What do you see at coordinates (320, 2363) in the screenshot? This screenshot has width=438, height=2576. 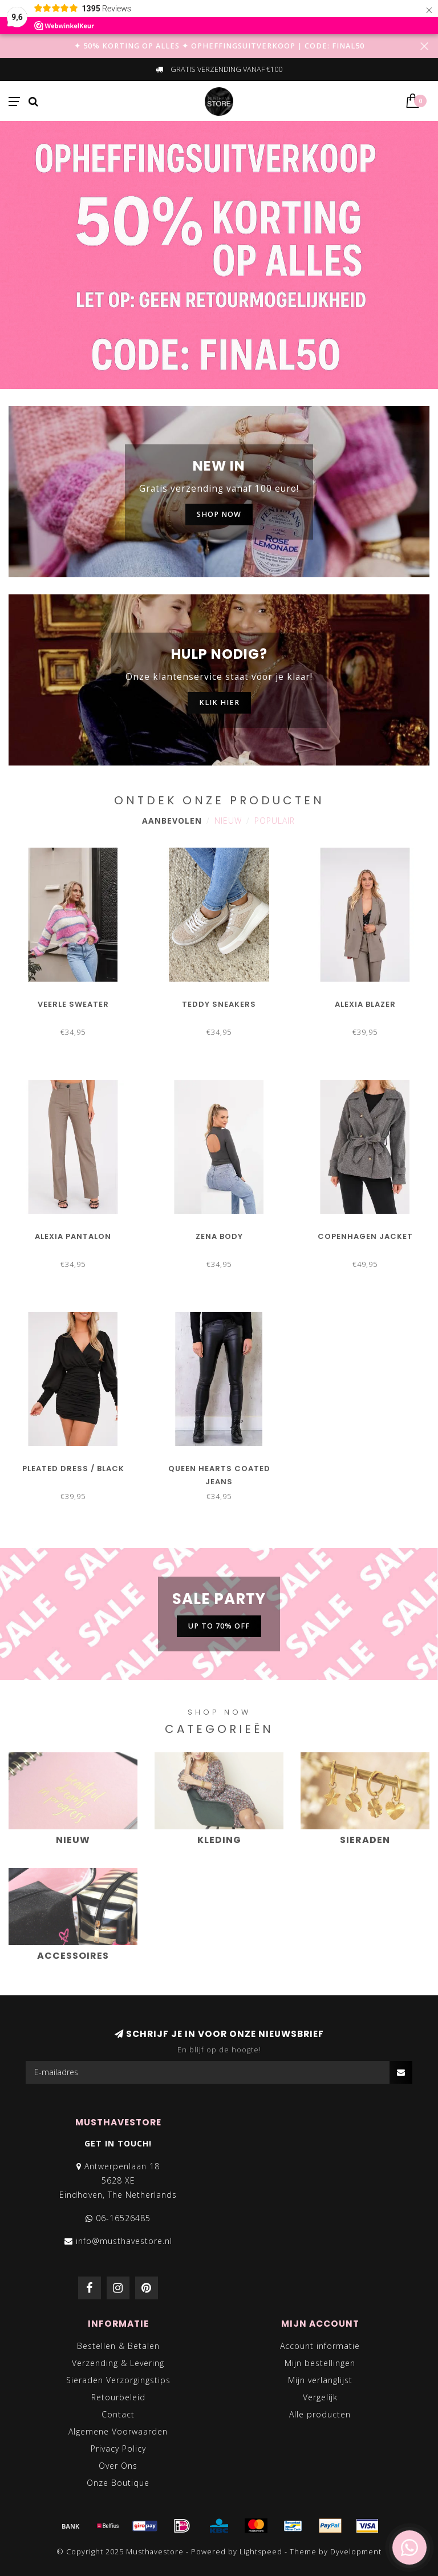 I see `Mijn bestellingen` at bounding box center [320, 2363].